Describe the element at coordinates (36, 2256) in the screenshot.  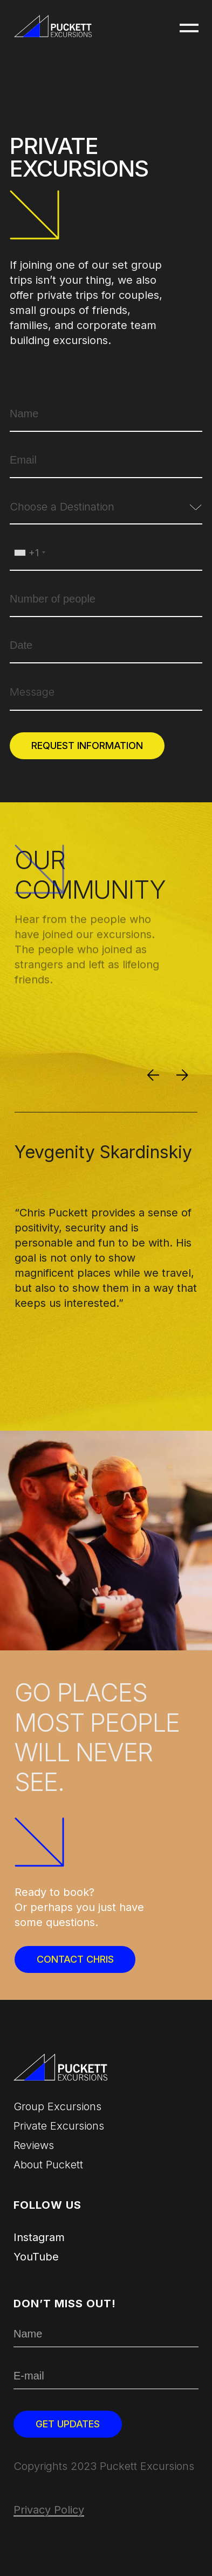
I see `YouTube` at that location.